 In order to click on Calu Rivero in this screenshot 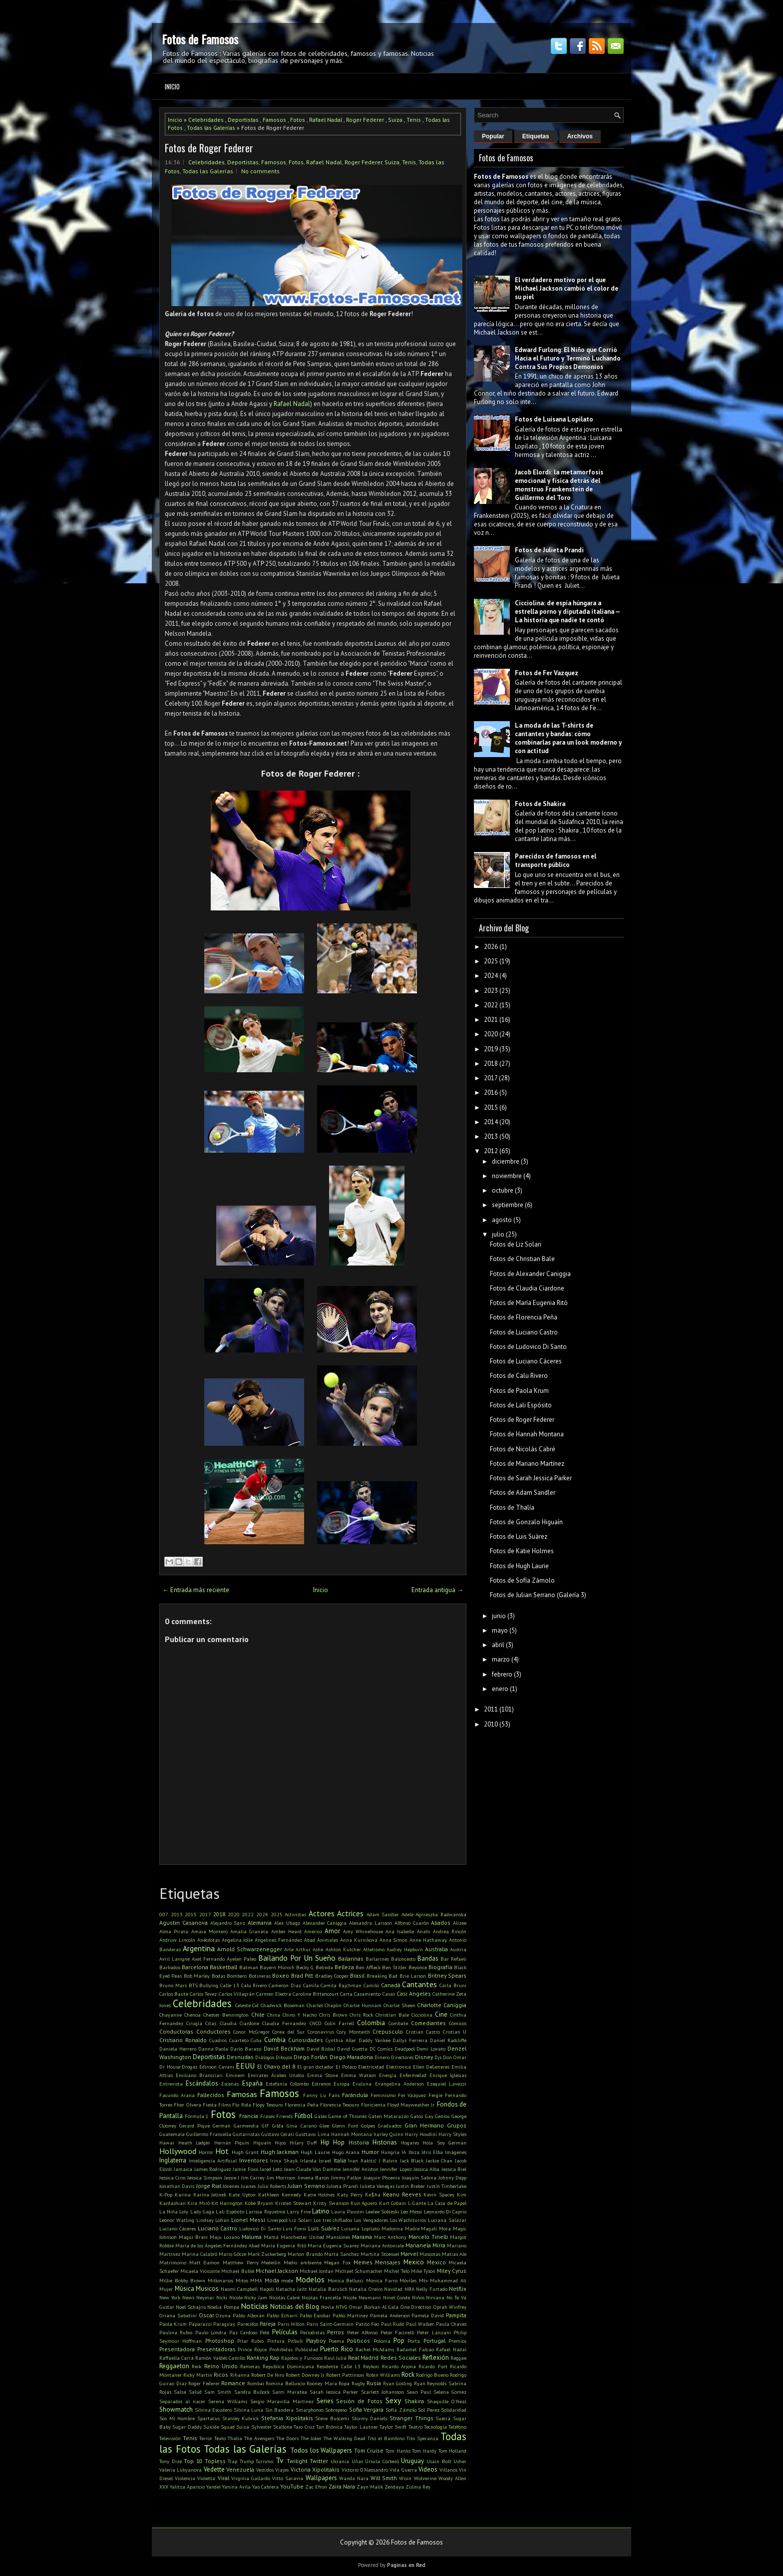, I will do `click(254, 1985)`.